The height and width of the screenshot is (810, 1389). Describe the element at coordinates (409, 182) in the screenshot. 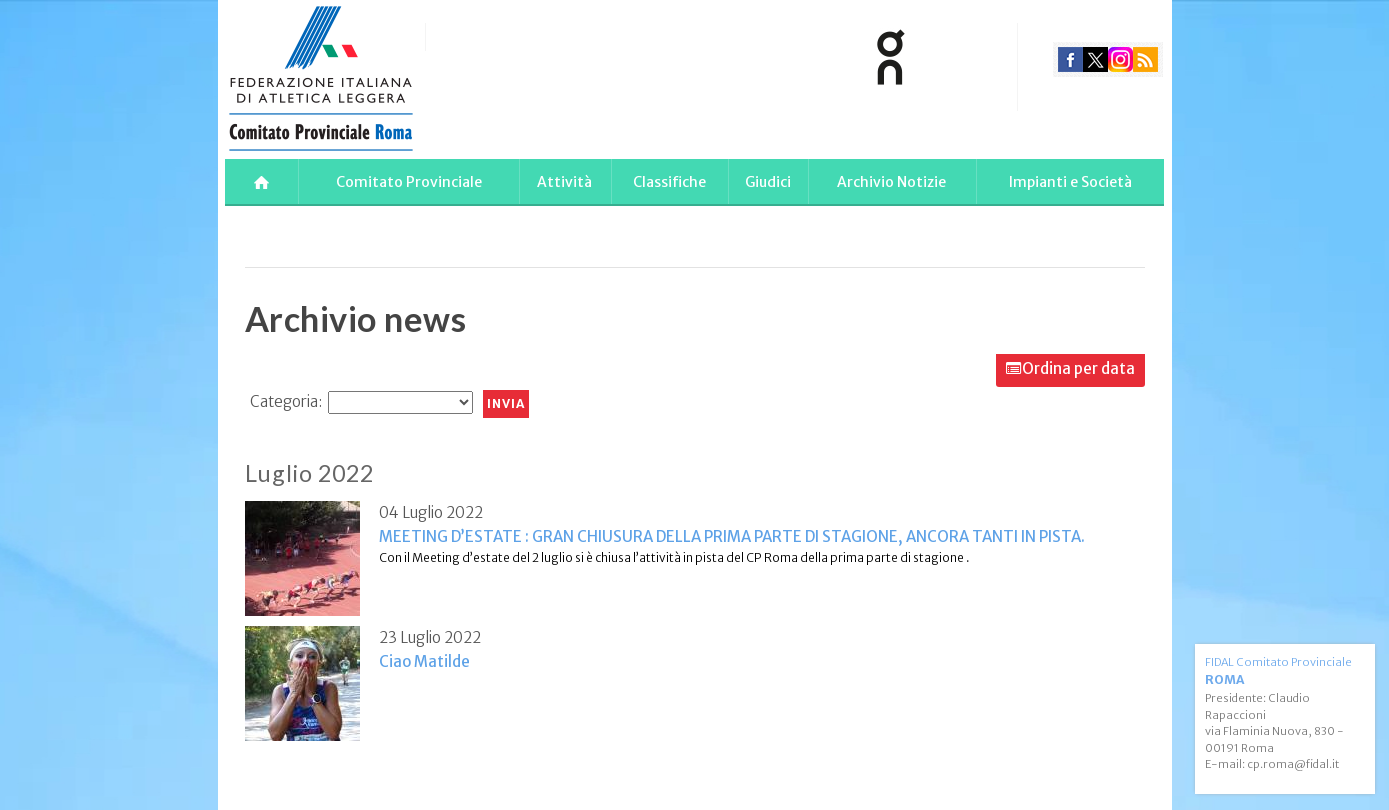

I see `Comitato Provinciale` at that location.